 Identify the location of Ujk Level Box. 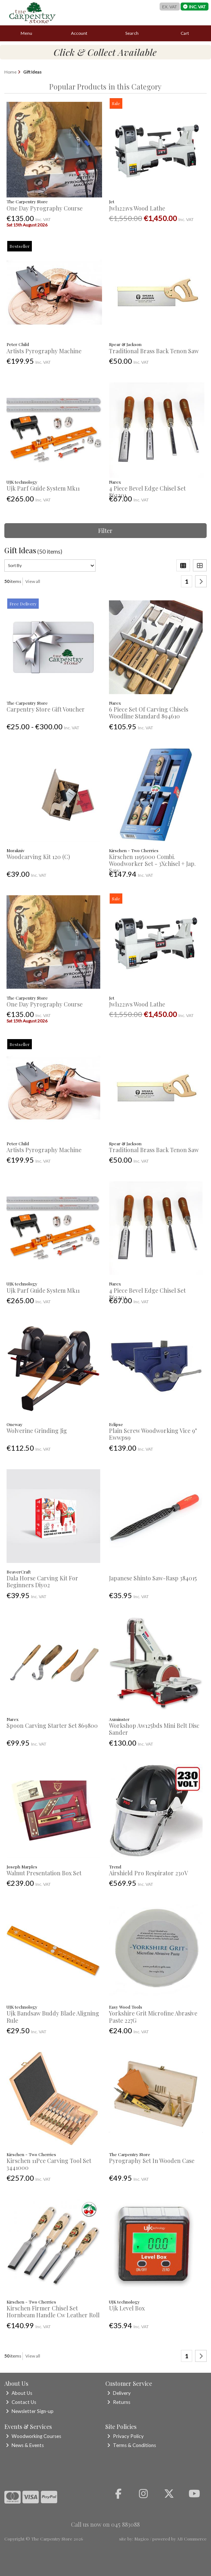
(127, 2308).